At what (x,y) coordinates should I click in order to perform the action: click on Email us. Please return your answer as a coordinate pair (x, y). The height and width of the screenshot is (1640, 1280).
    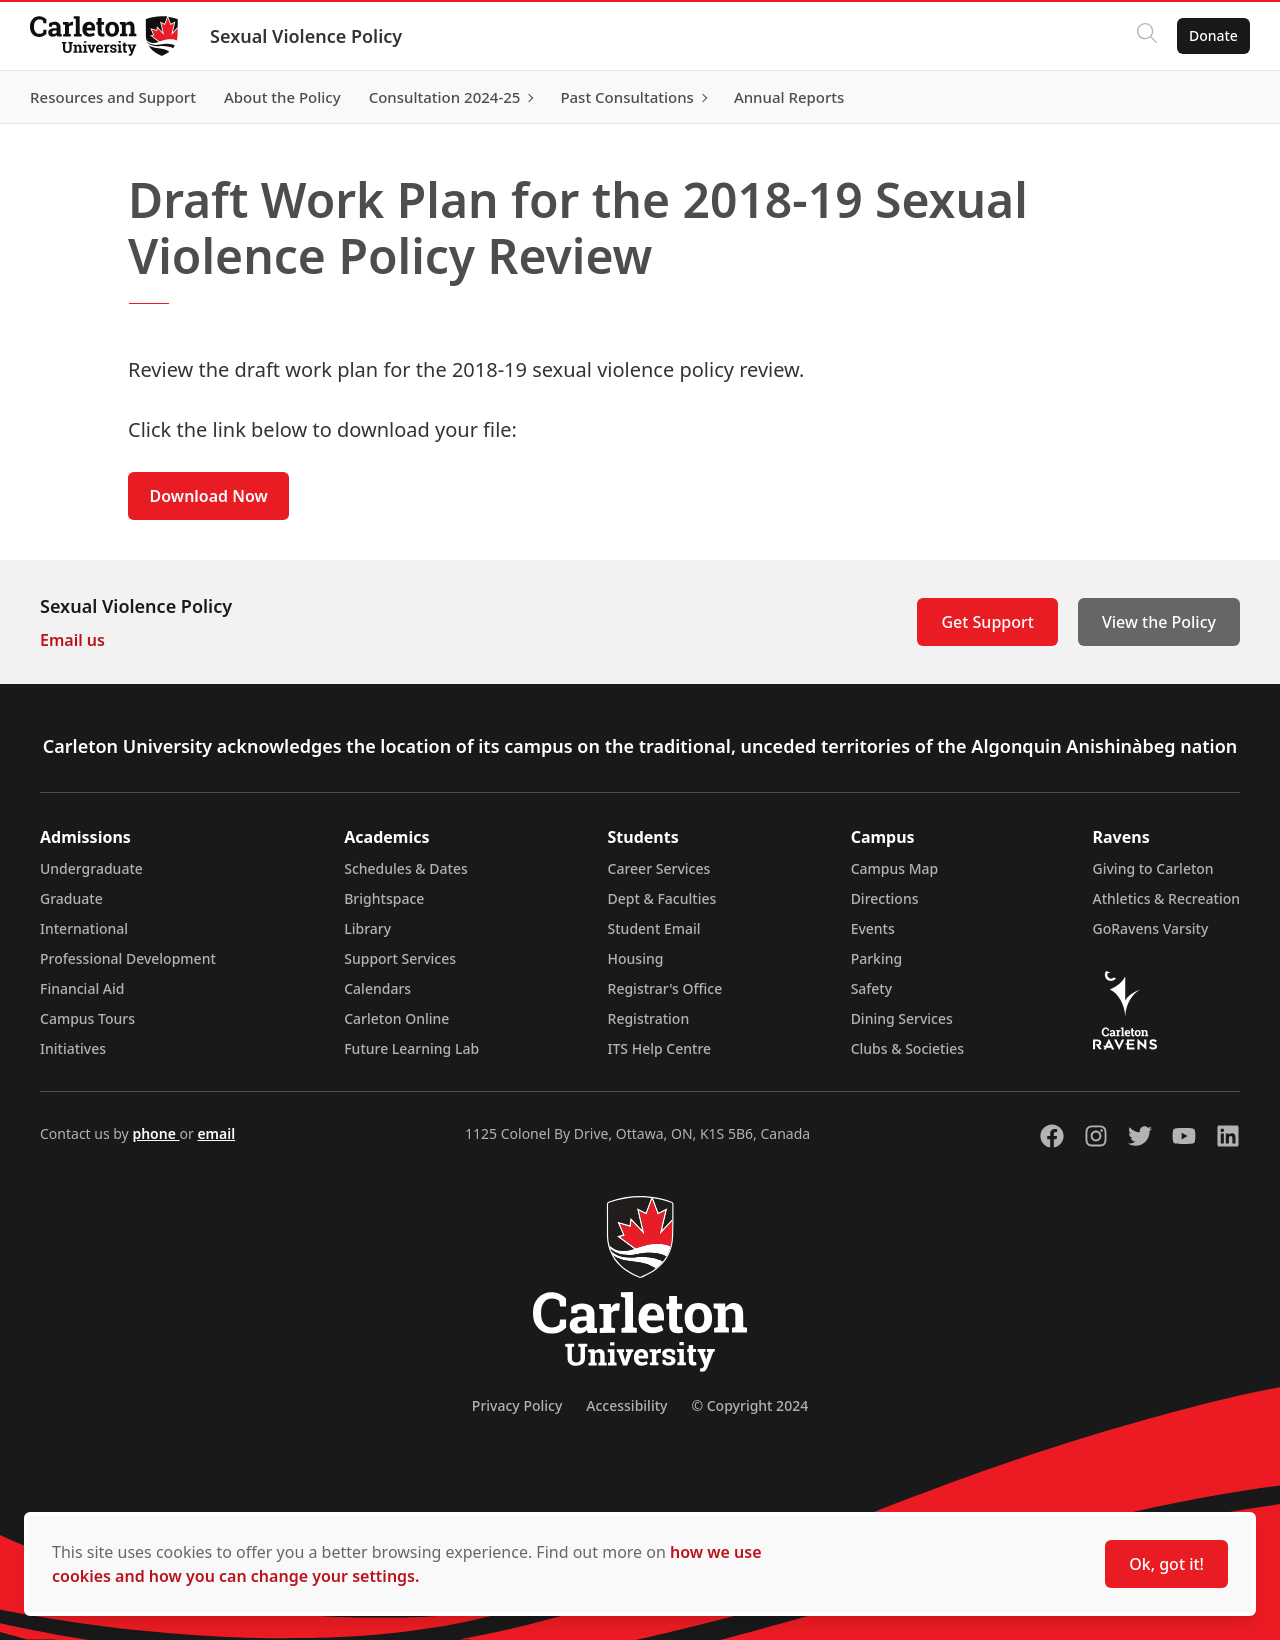
    Looking at the image, I should click on (72, 640).